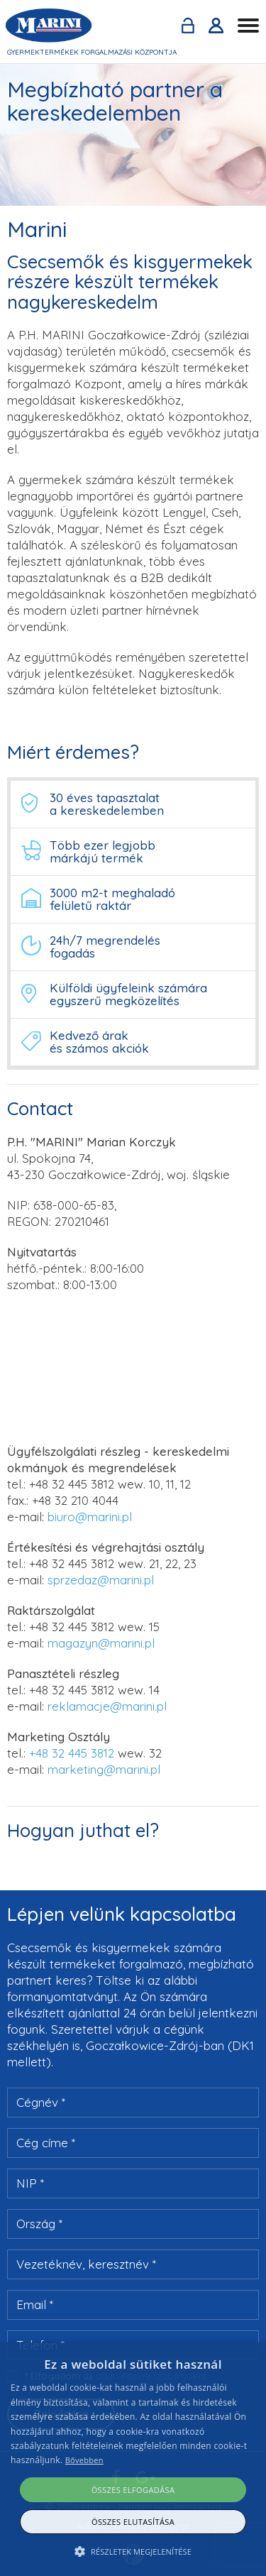 The width and height of the screenshot is (266, 2576). What do you see at coordinates (84, 2460) in the screenshot?
I see `Bővebben` at bounding box center [84, 2460].